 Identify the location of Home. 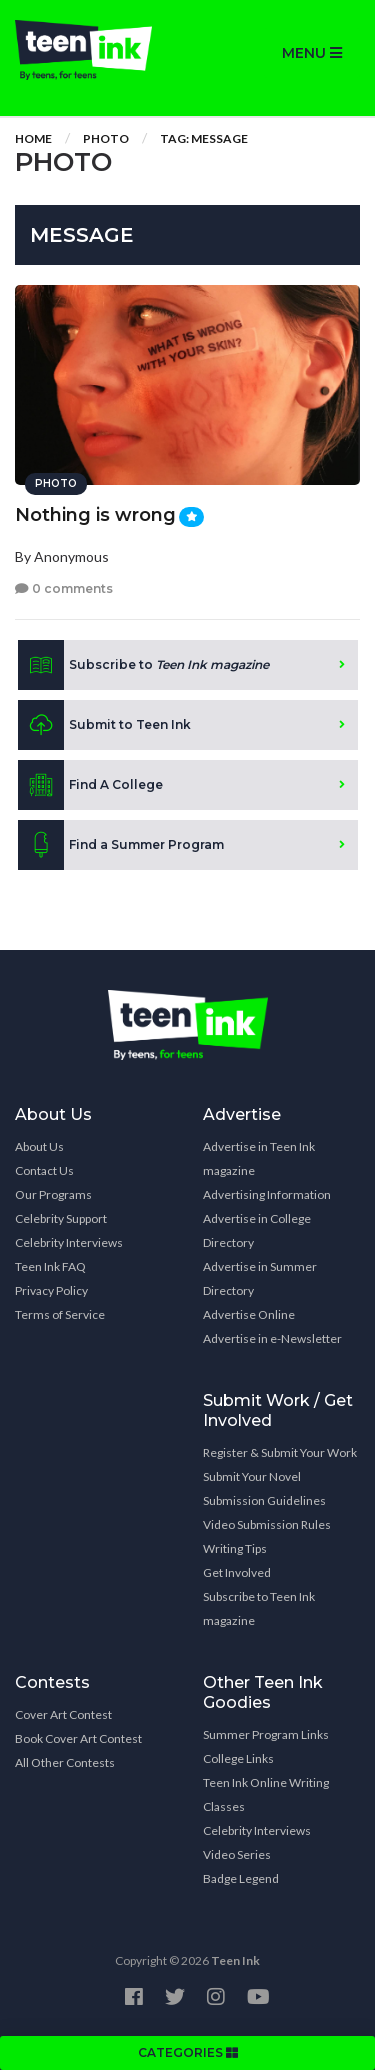
(33, 138).